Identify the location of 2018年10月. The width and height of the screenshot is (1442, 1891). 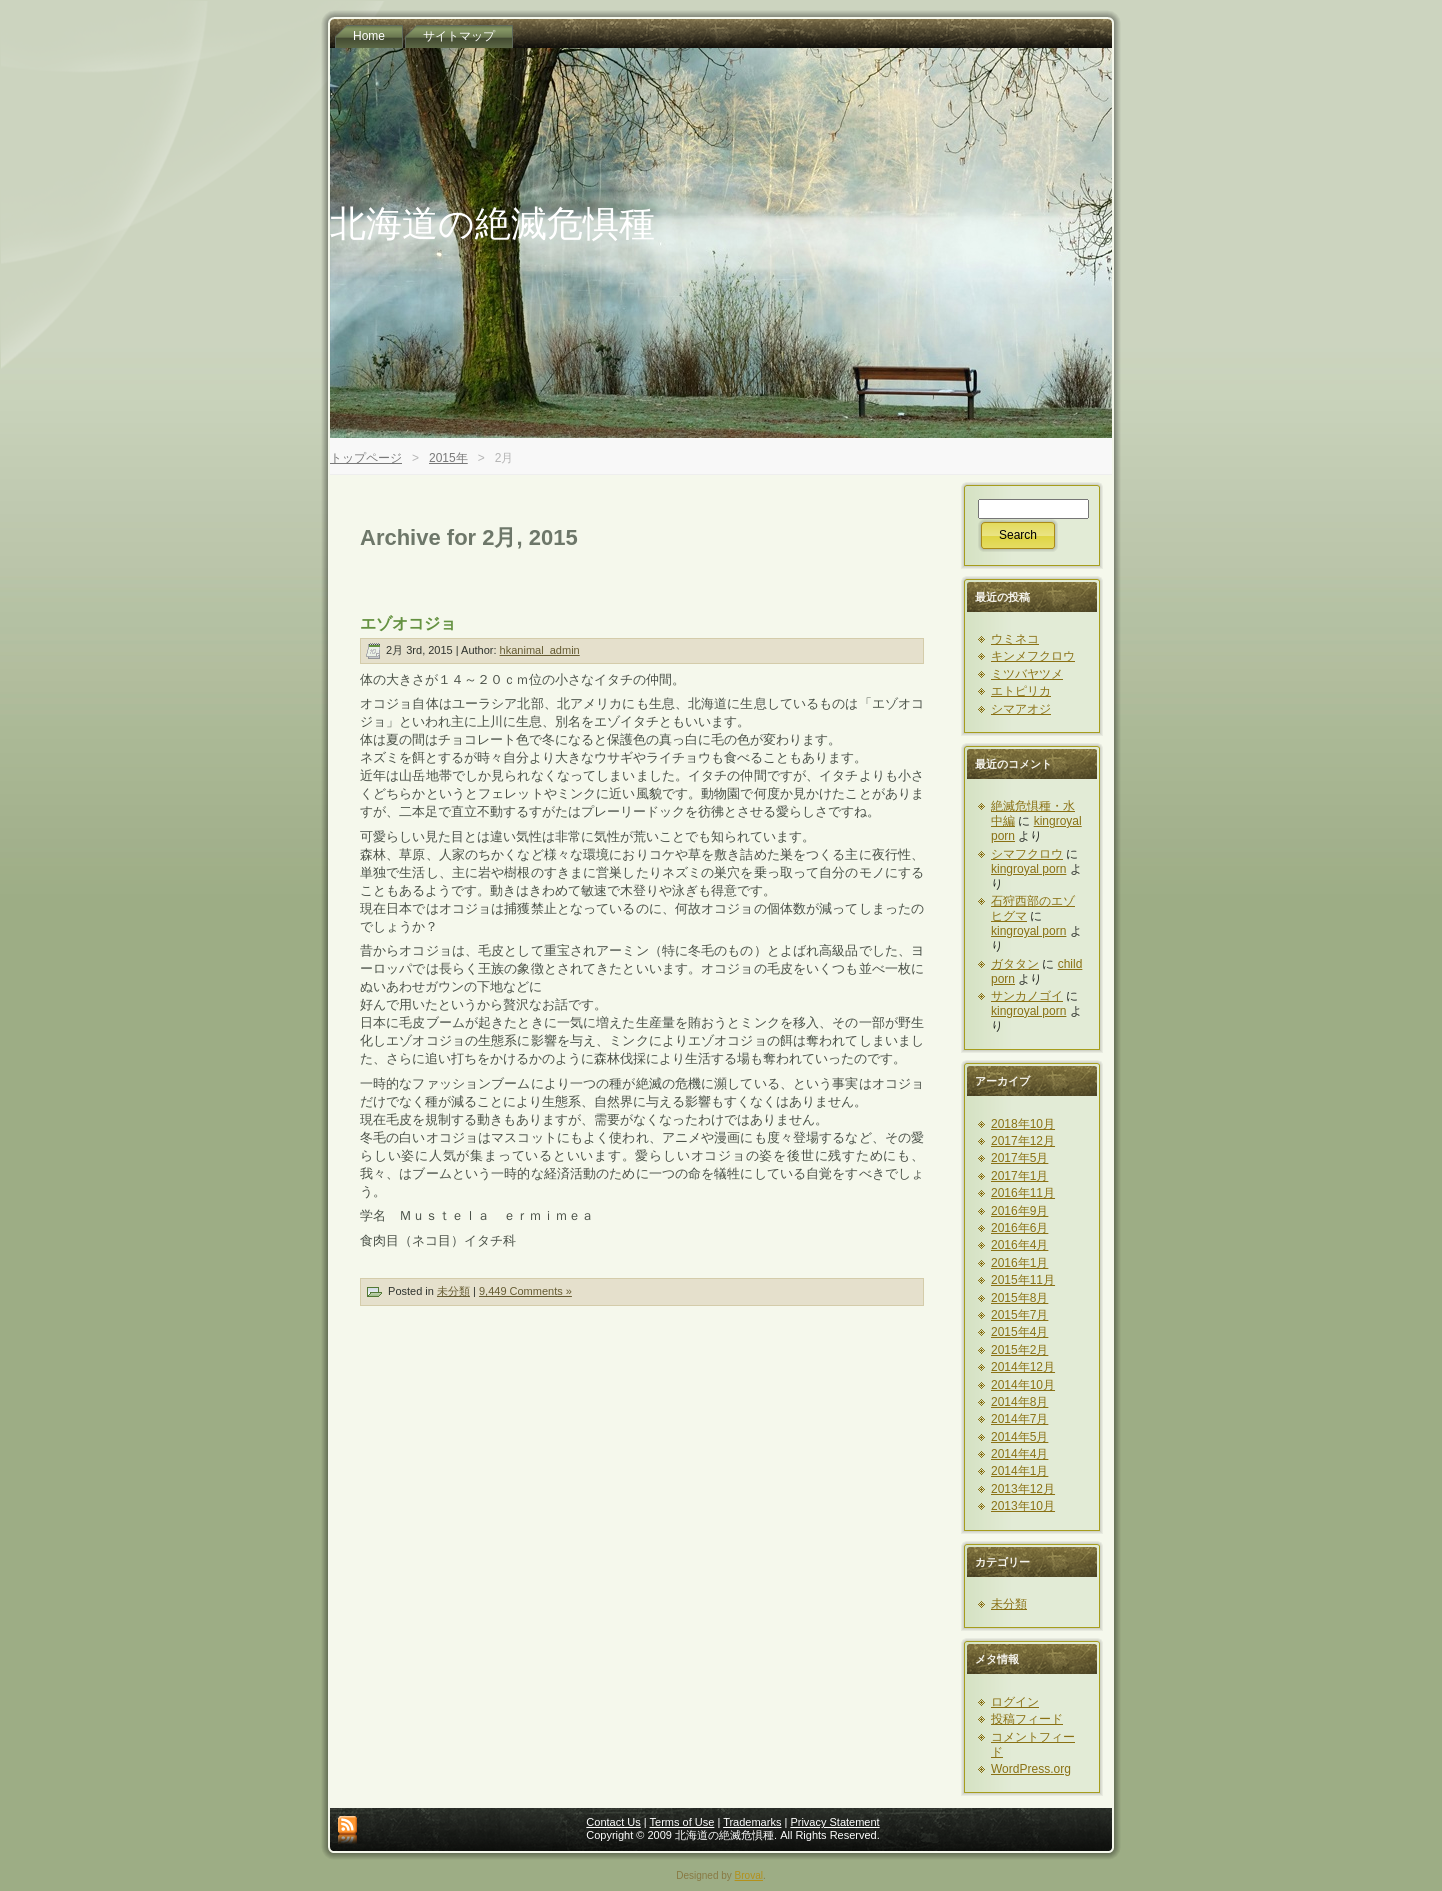
(1023, 1124).